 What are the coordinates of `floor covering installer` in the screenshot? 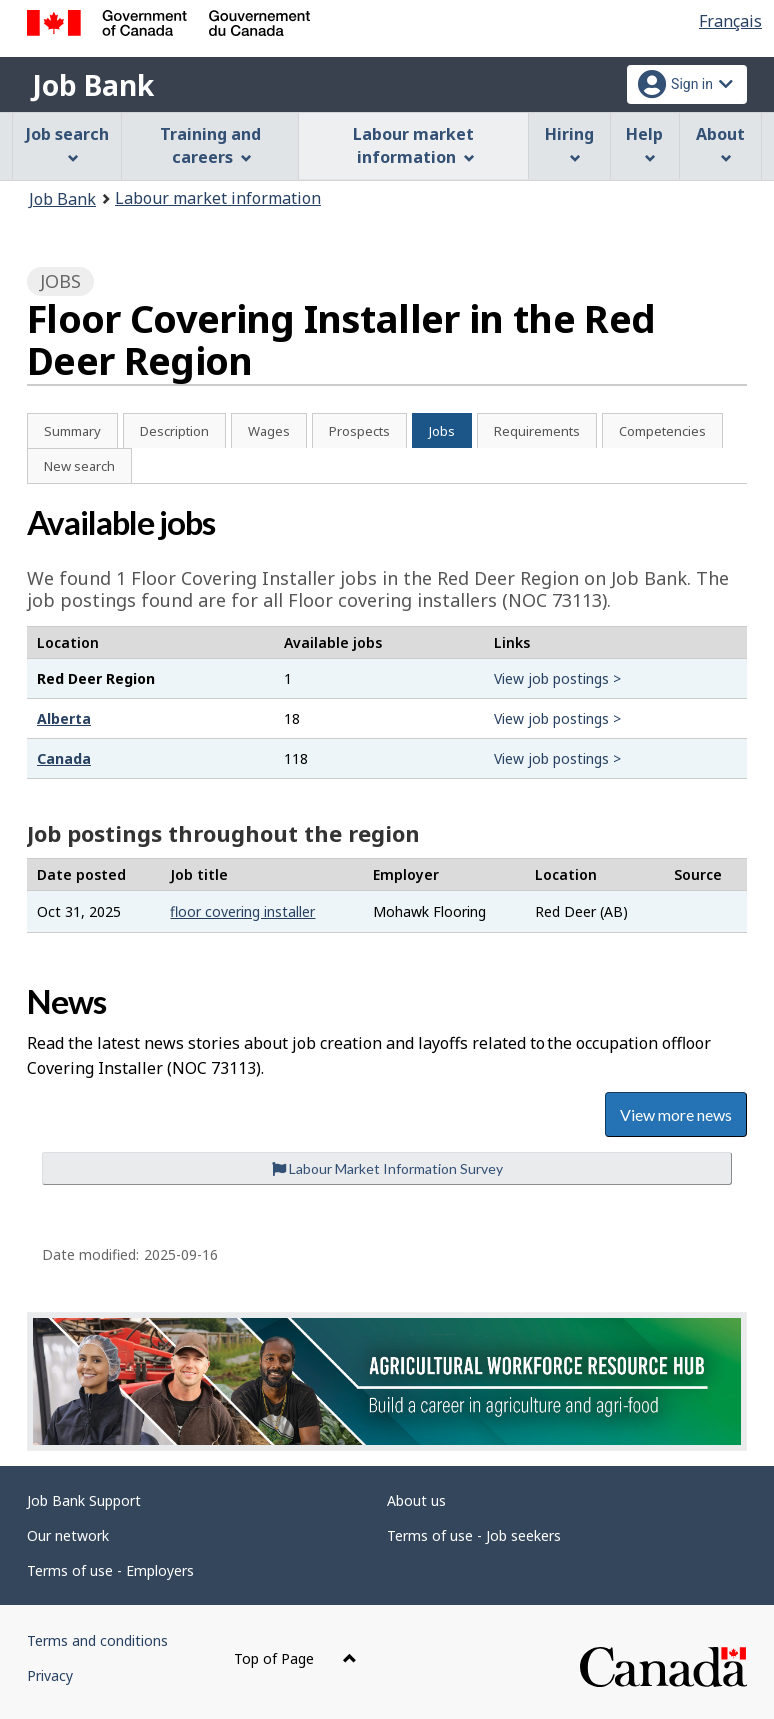 It's located at (242, 911).